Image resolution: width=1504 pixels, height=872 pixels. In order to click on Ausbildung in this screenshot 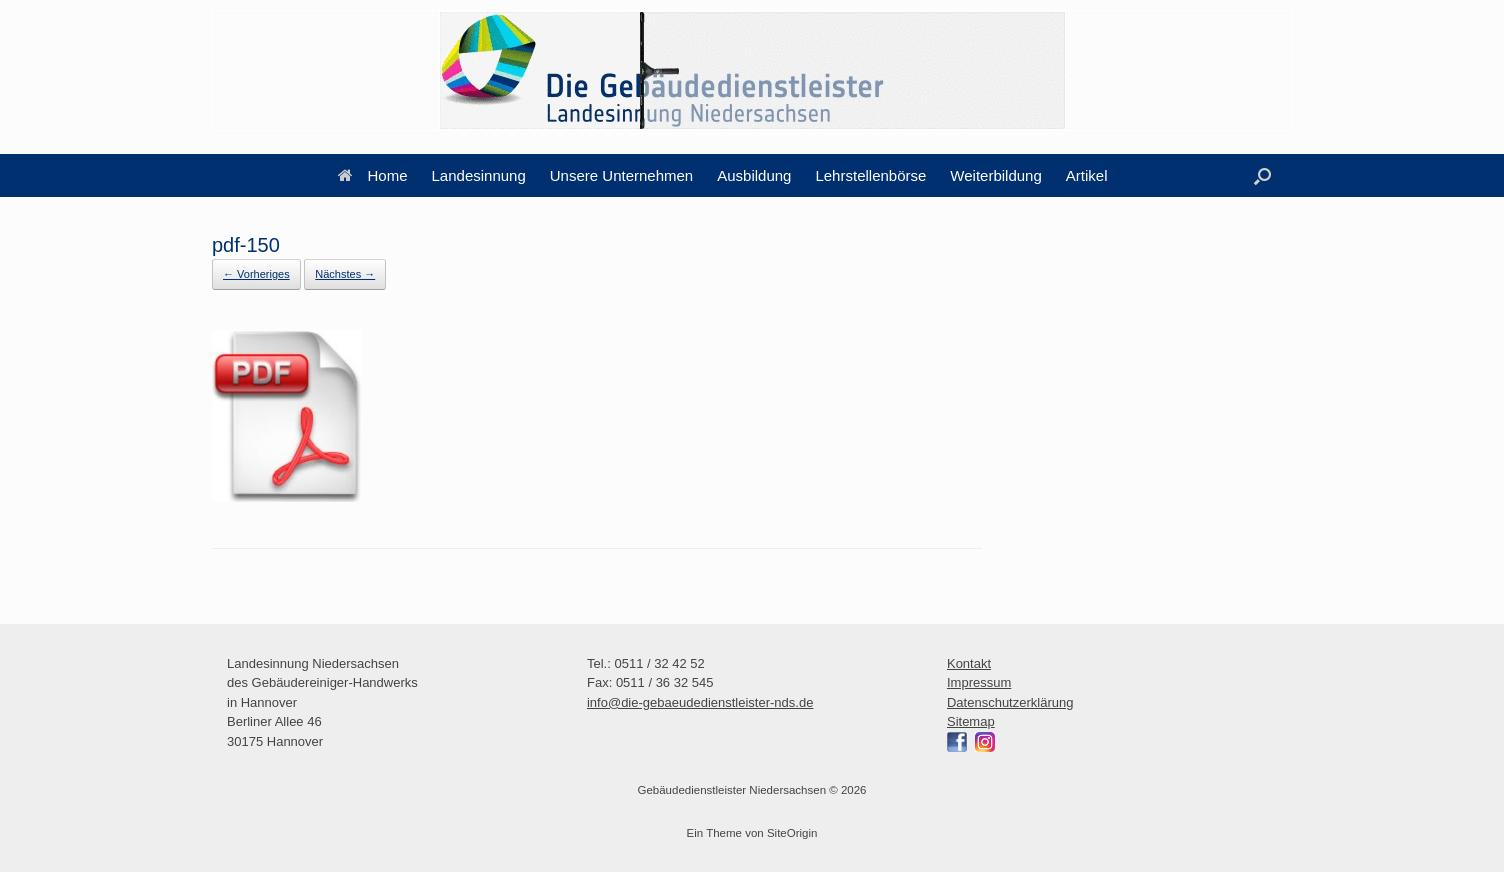, I will do `click(754, 175)`.